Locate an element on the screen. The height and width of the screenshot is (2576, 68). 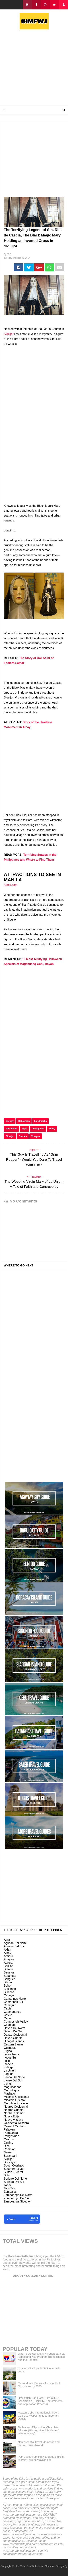
Sarangani is located at coordinates (10, 2155).